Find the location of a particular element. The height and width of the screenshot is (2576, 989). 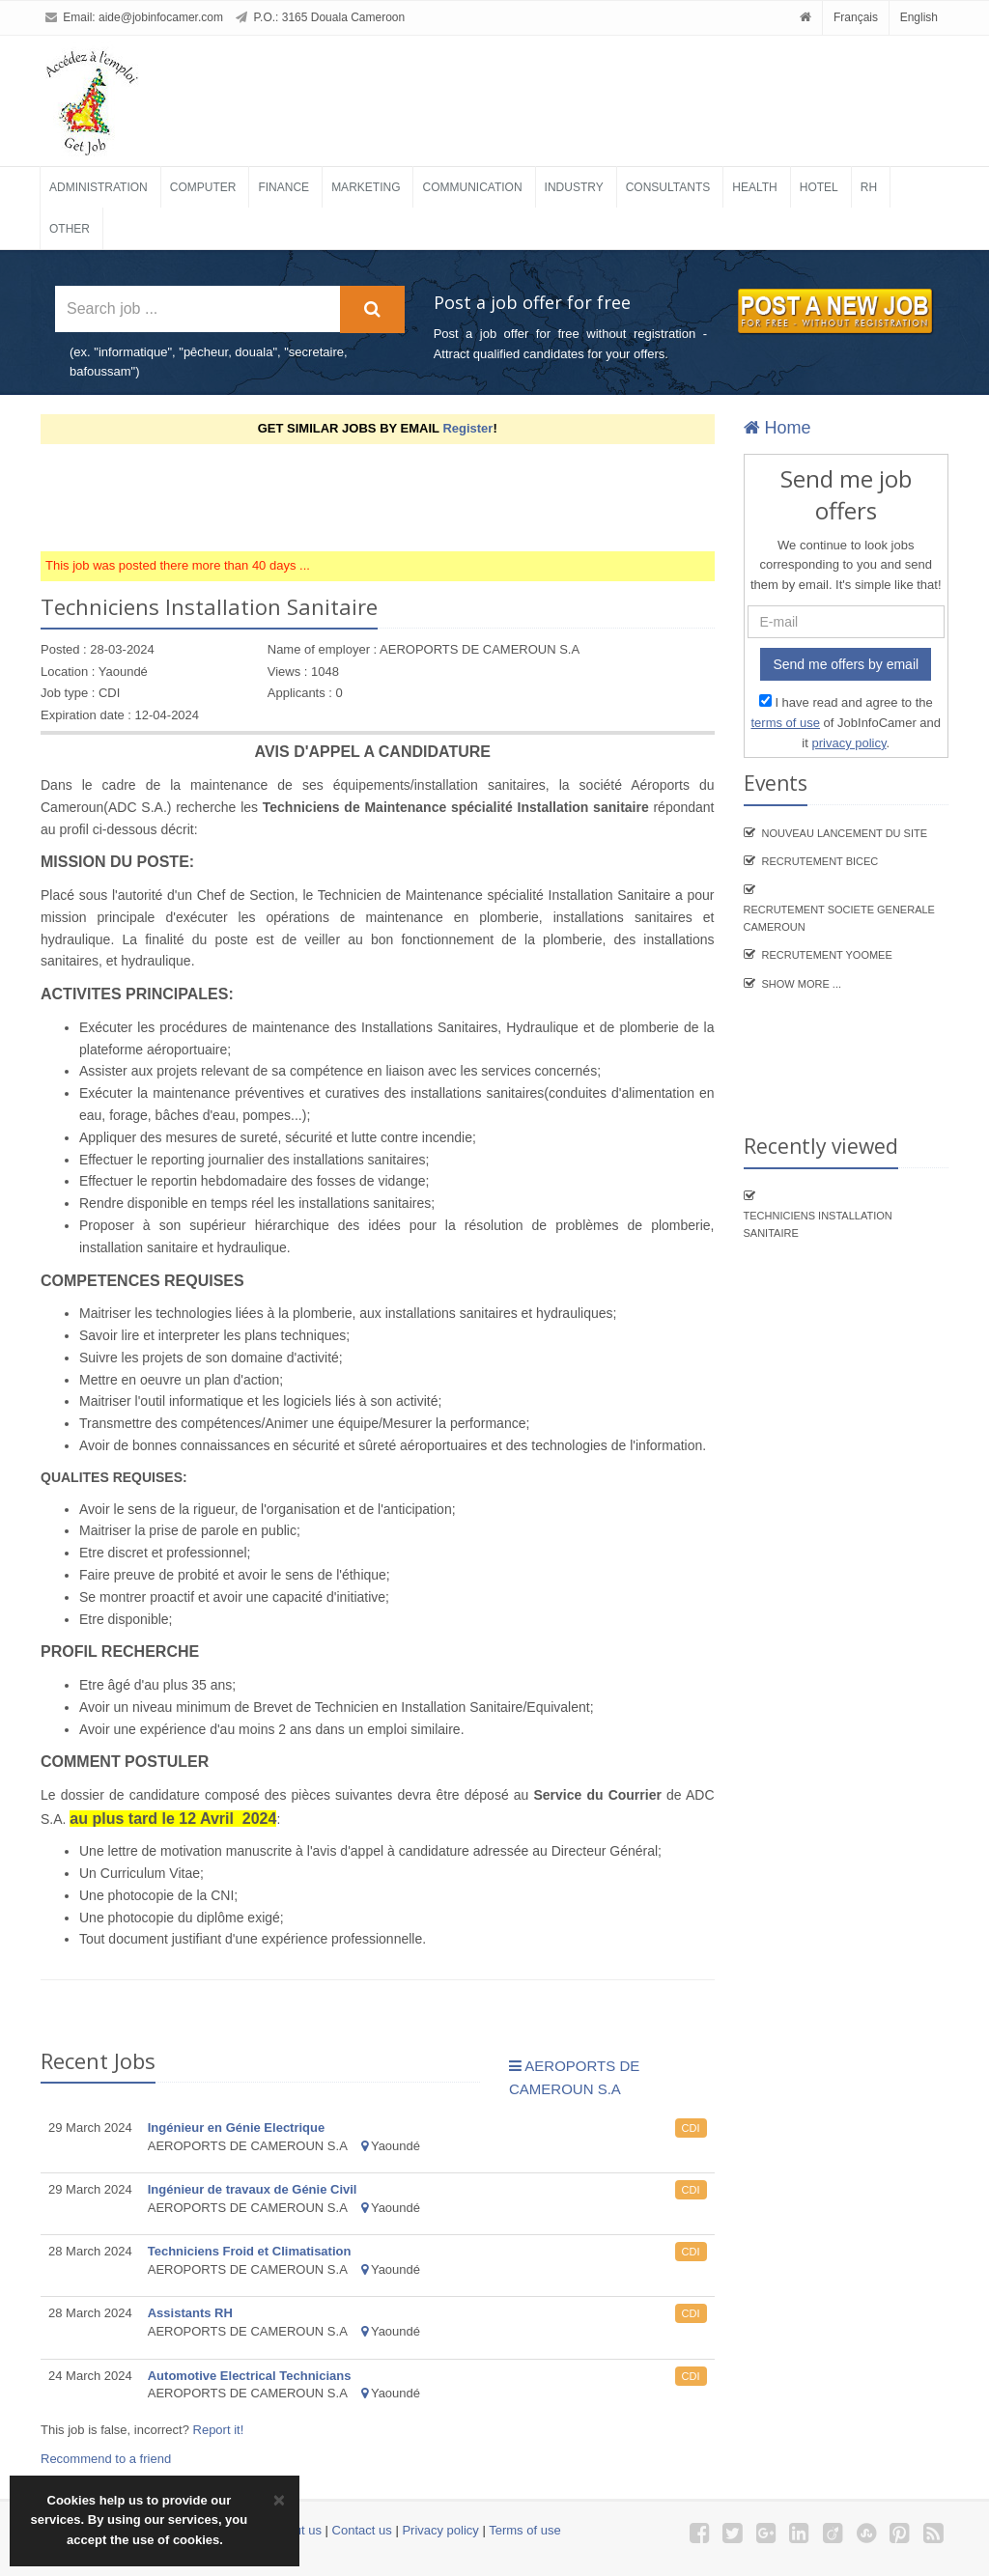

Communication is located at coordinates (472, 187).